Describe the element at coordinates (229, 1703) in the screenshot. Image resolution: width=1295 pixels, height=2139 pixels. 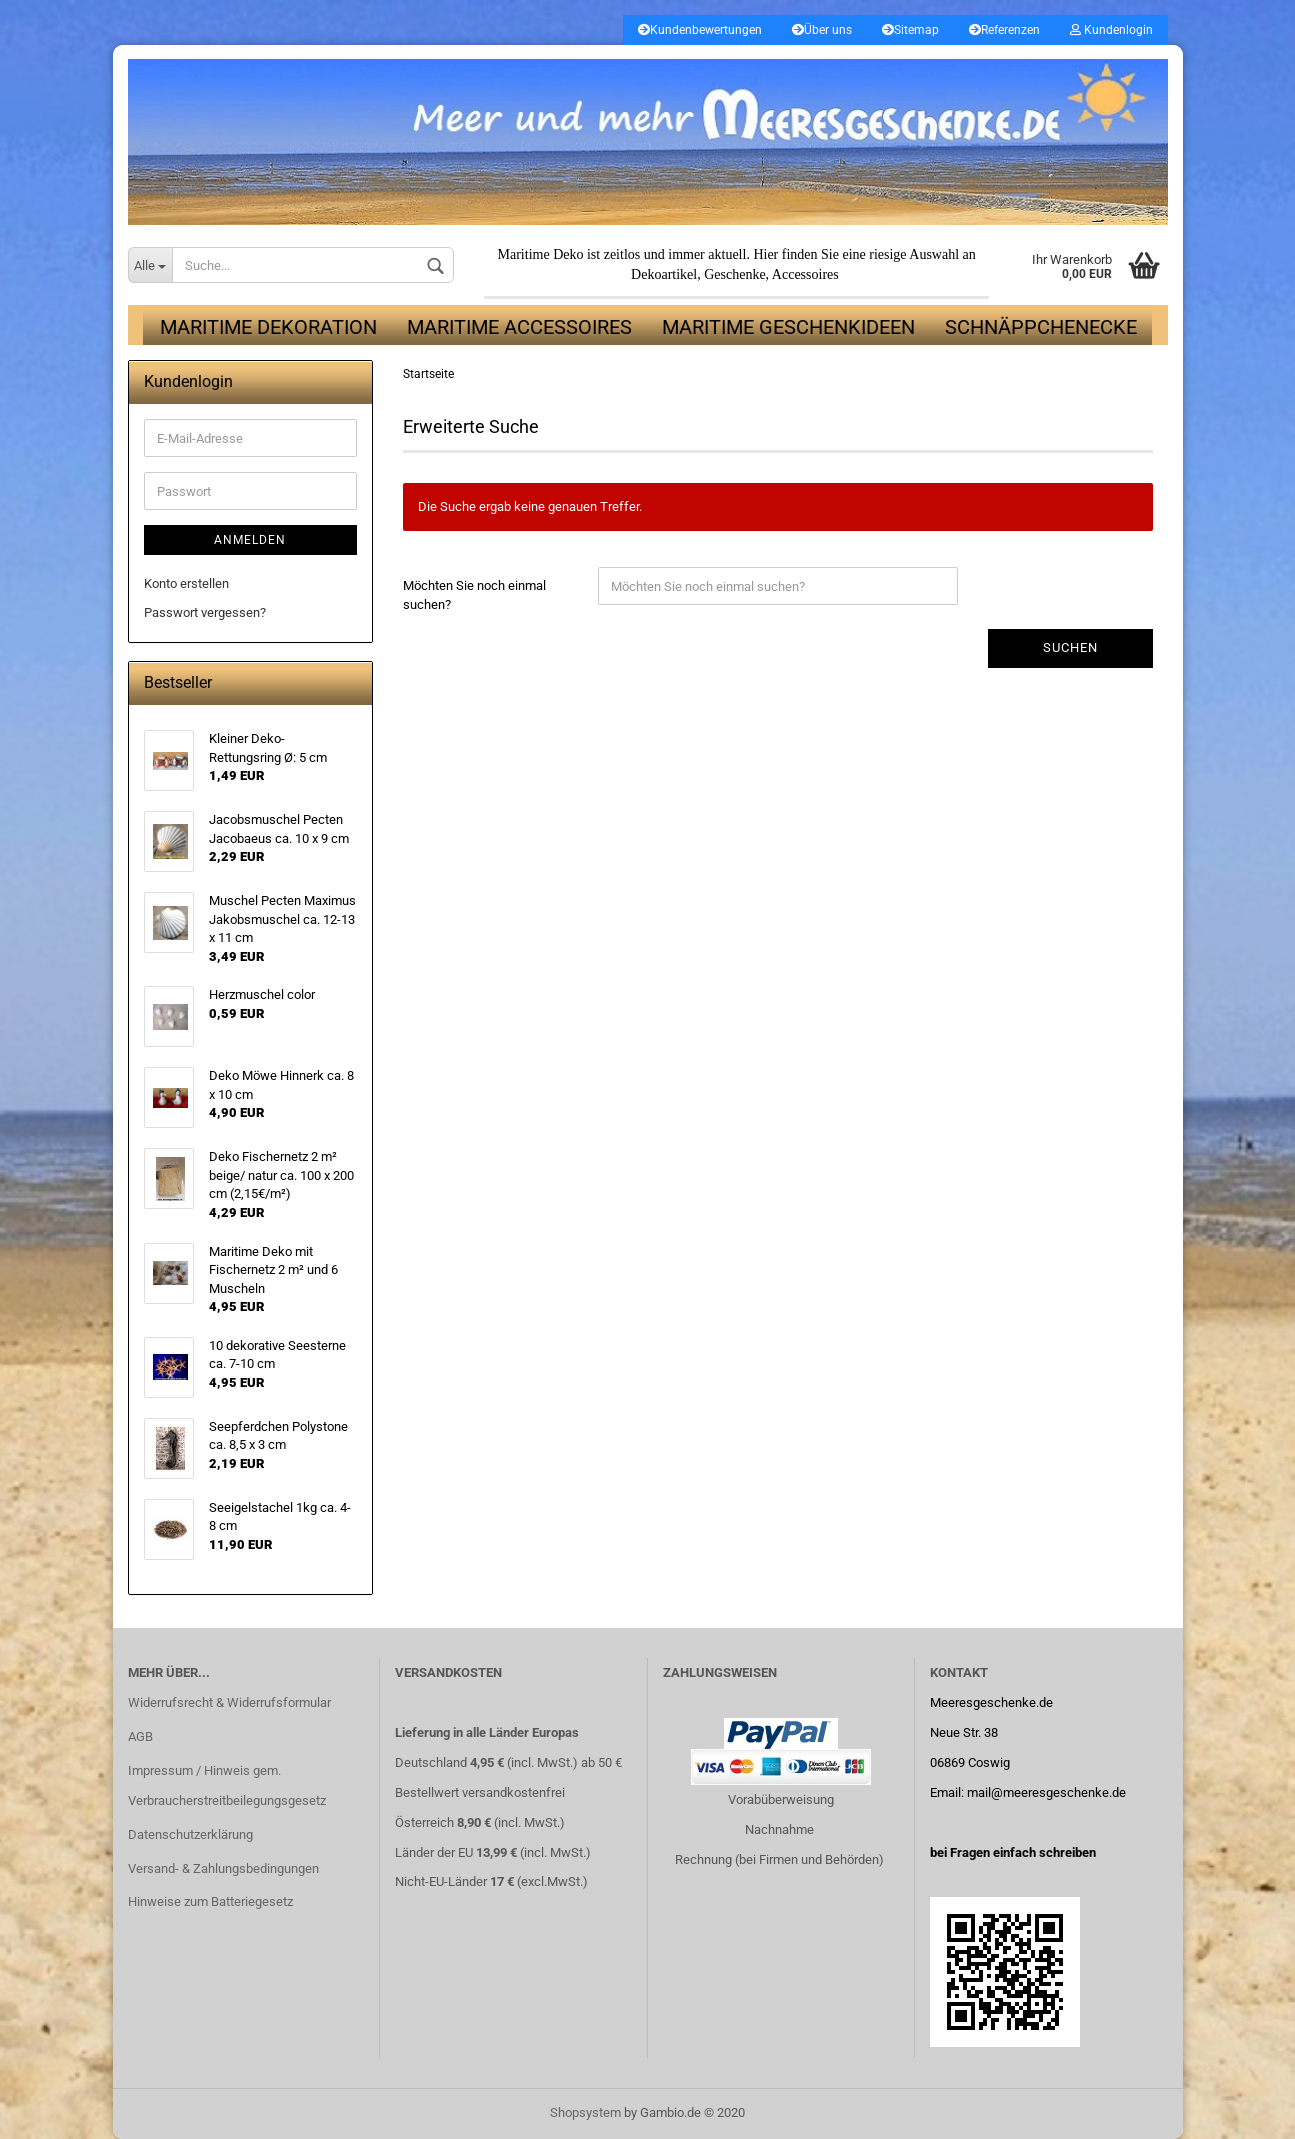
I see `Widerrufsrecht & Widerrufsformular` at that location.